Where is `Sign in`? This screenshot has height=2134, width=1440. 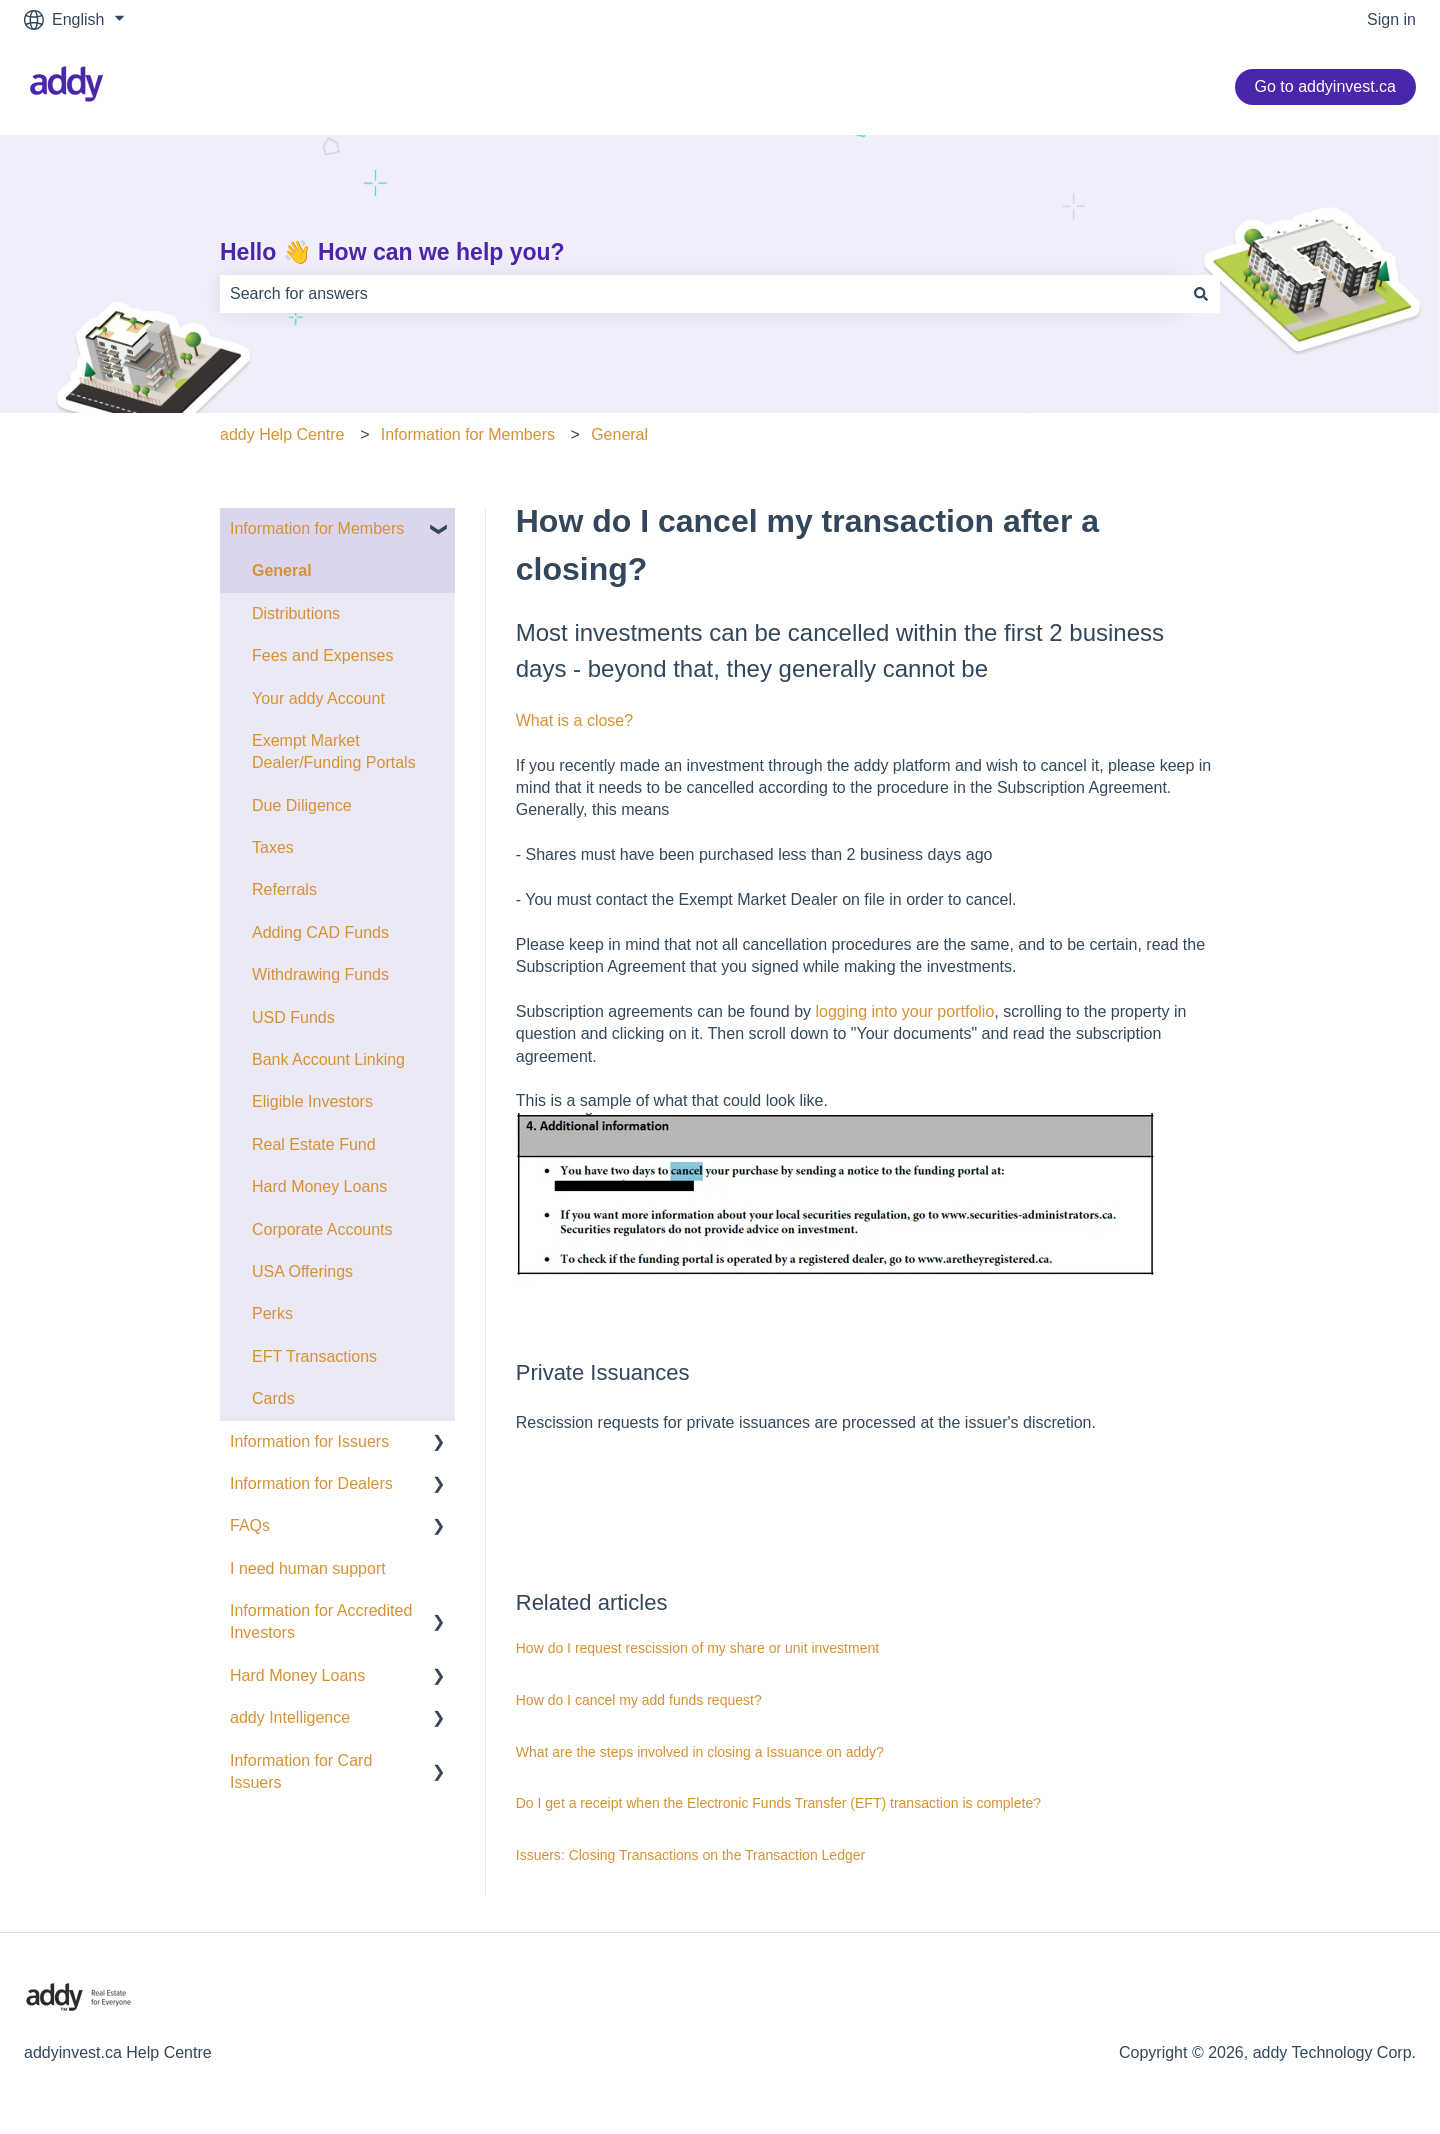
Sign in is located at coordinates (1391, 19).